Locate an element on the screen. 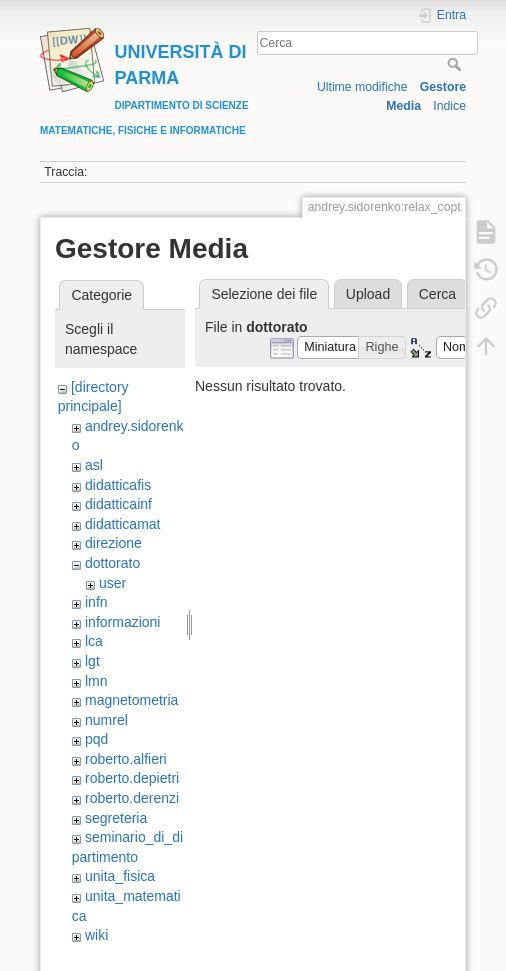  segreteria is located at coordinates (116, 818).